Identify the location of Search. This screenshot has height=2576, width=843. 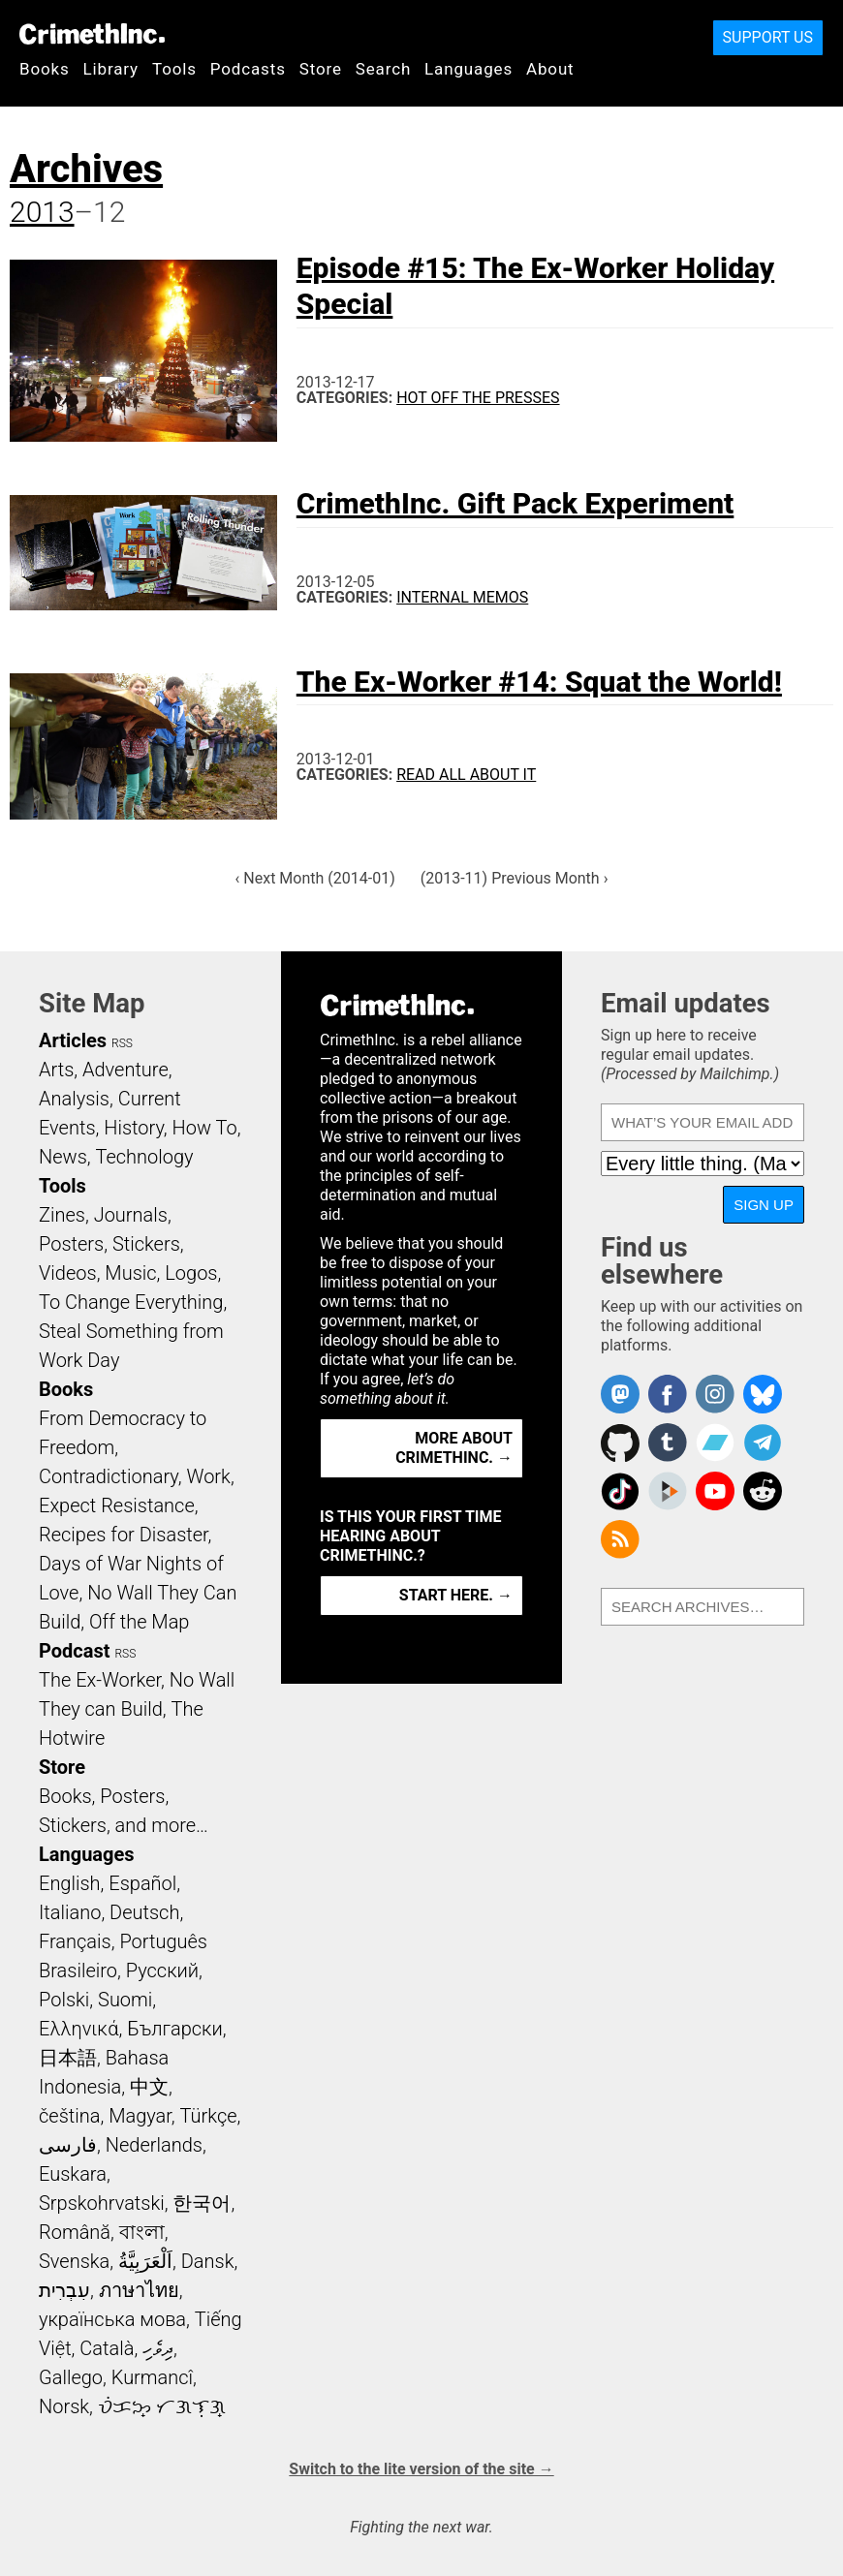
(383, 68).